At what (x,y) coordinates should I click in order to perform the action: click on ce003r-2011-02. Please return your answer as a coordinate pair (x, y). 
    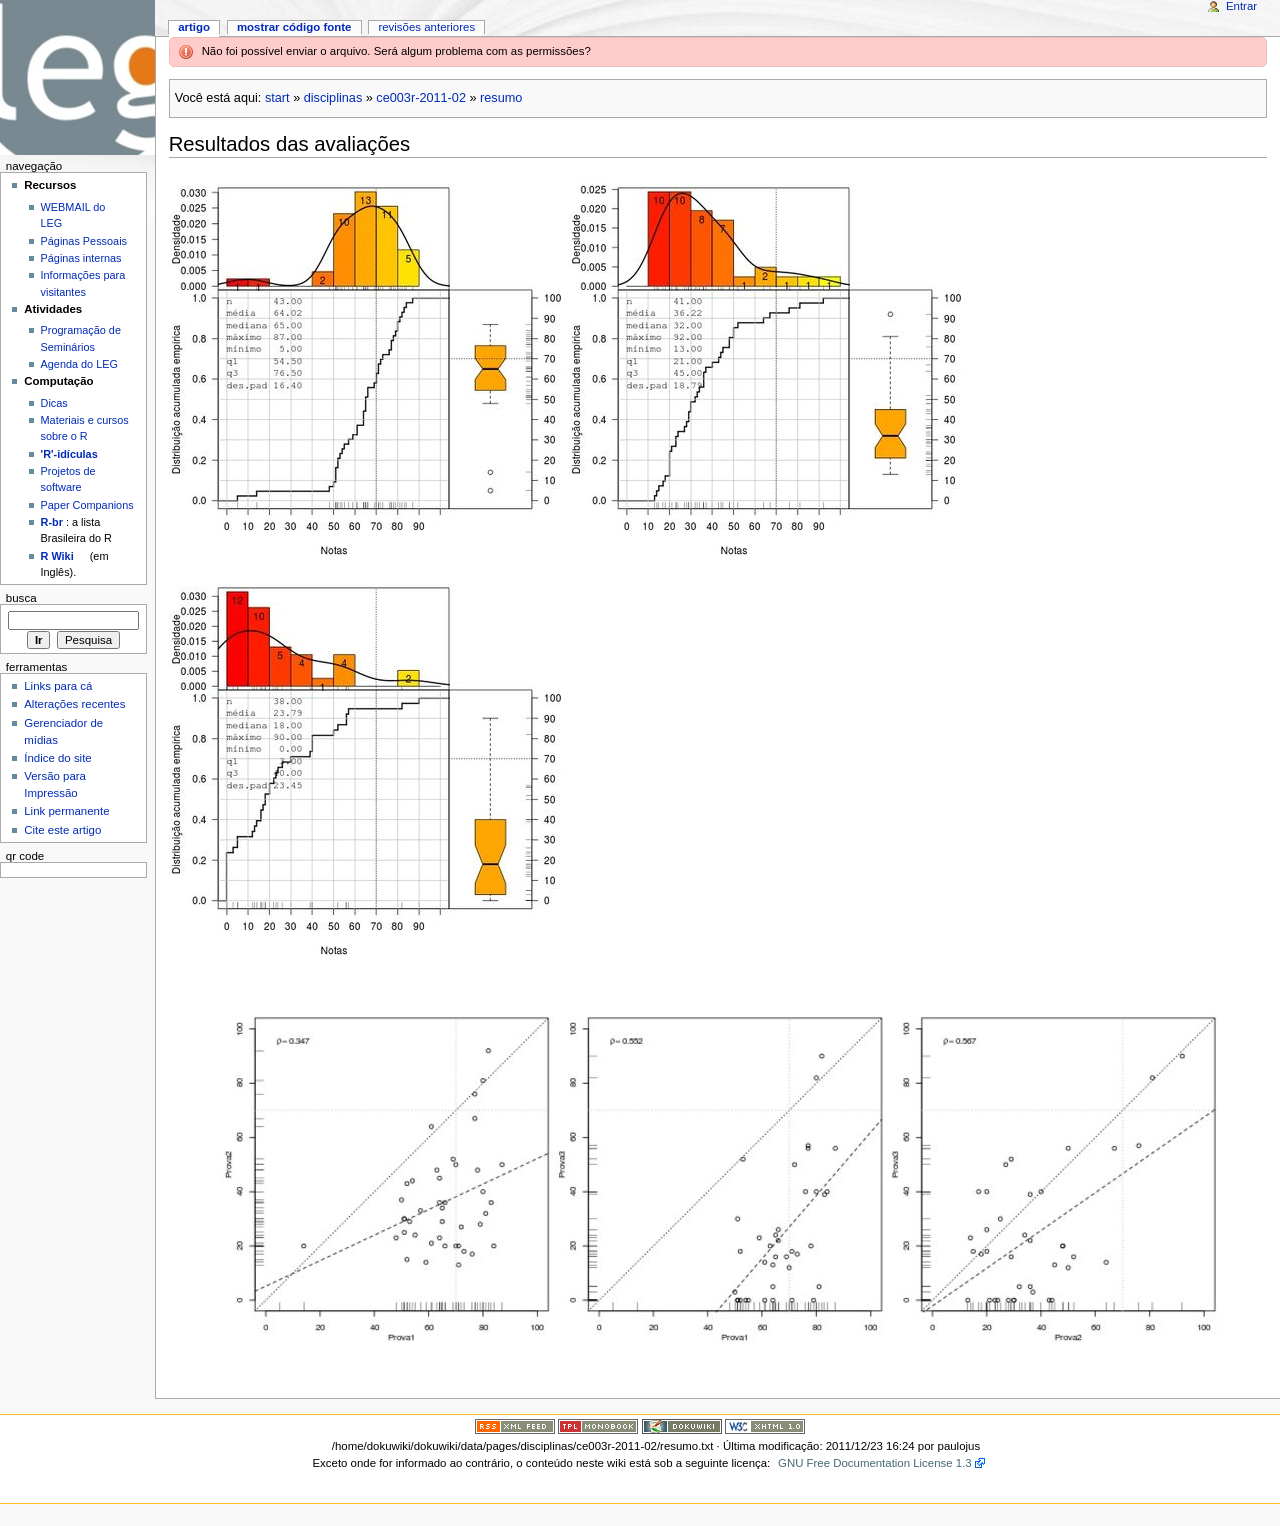
    Looking at the image, I should click on (421, 98).